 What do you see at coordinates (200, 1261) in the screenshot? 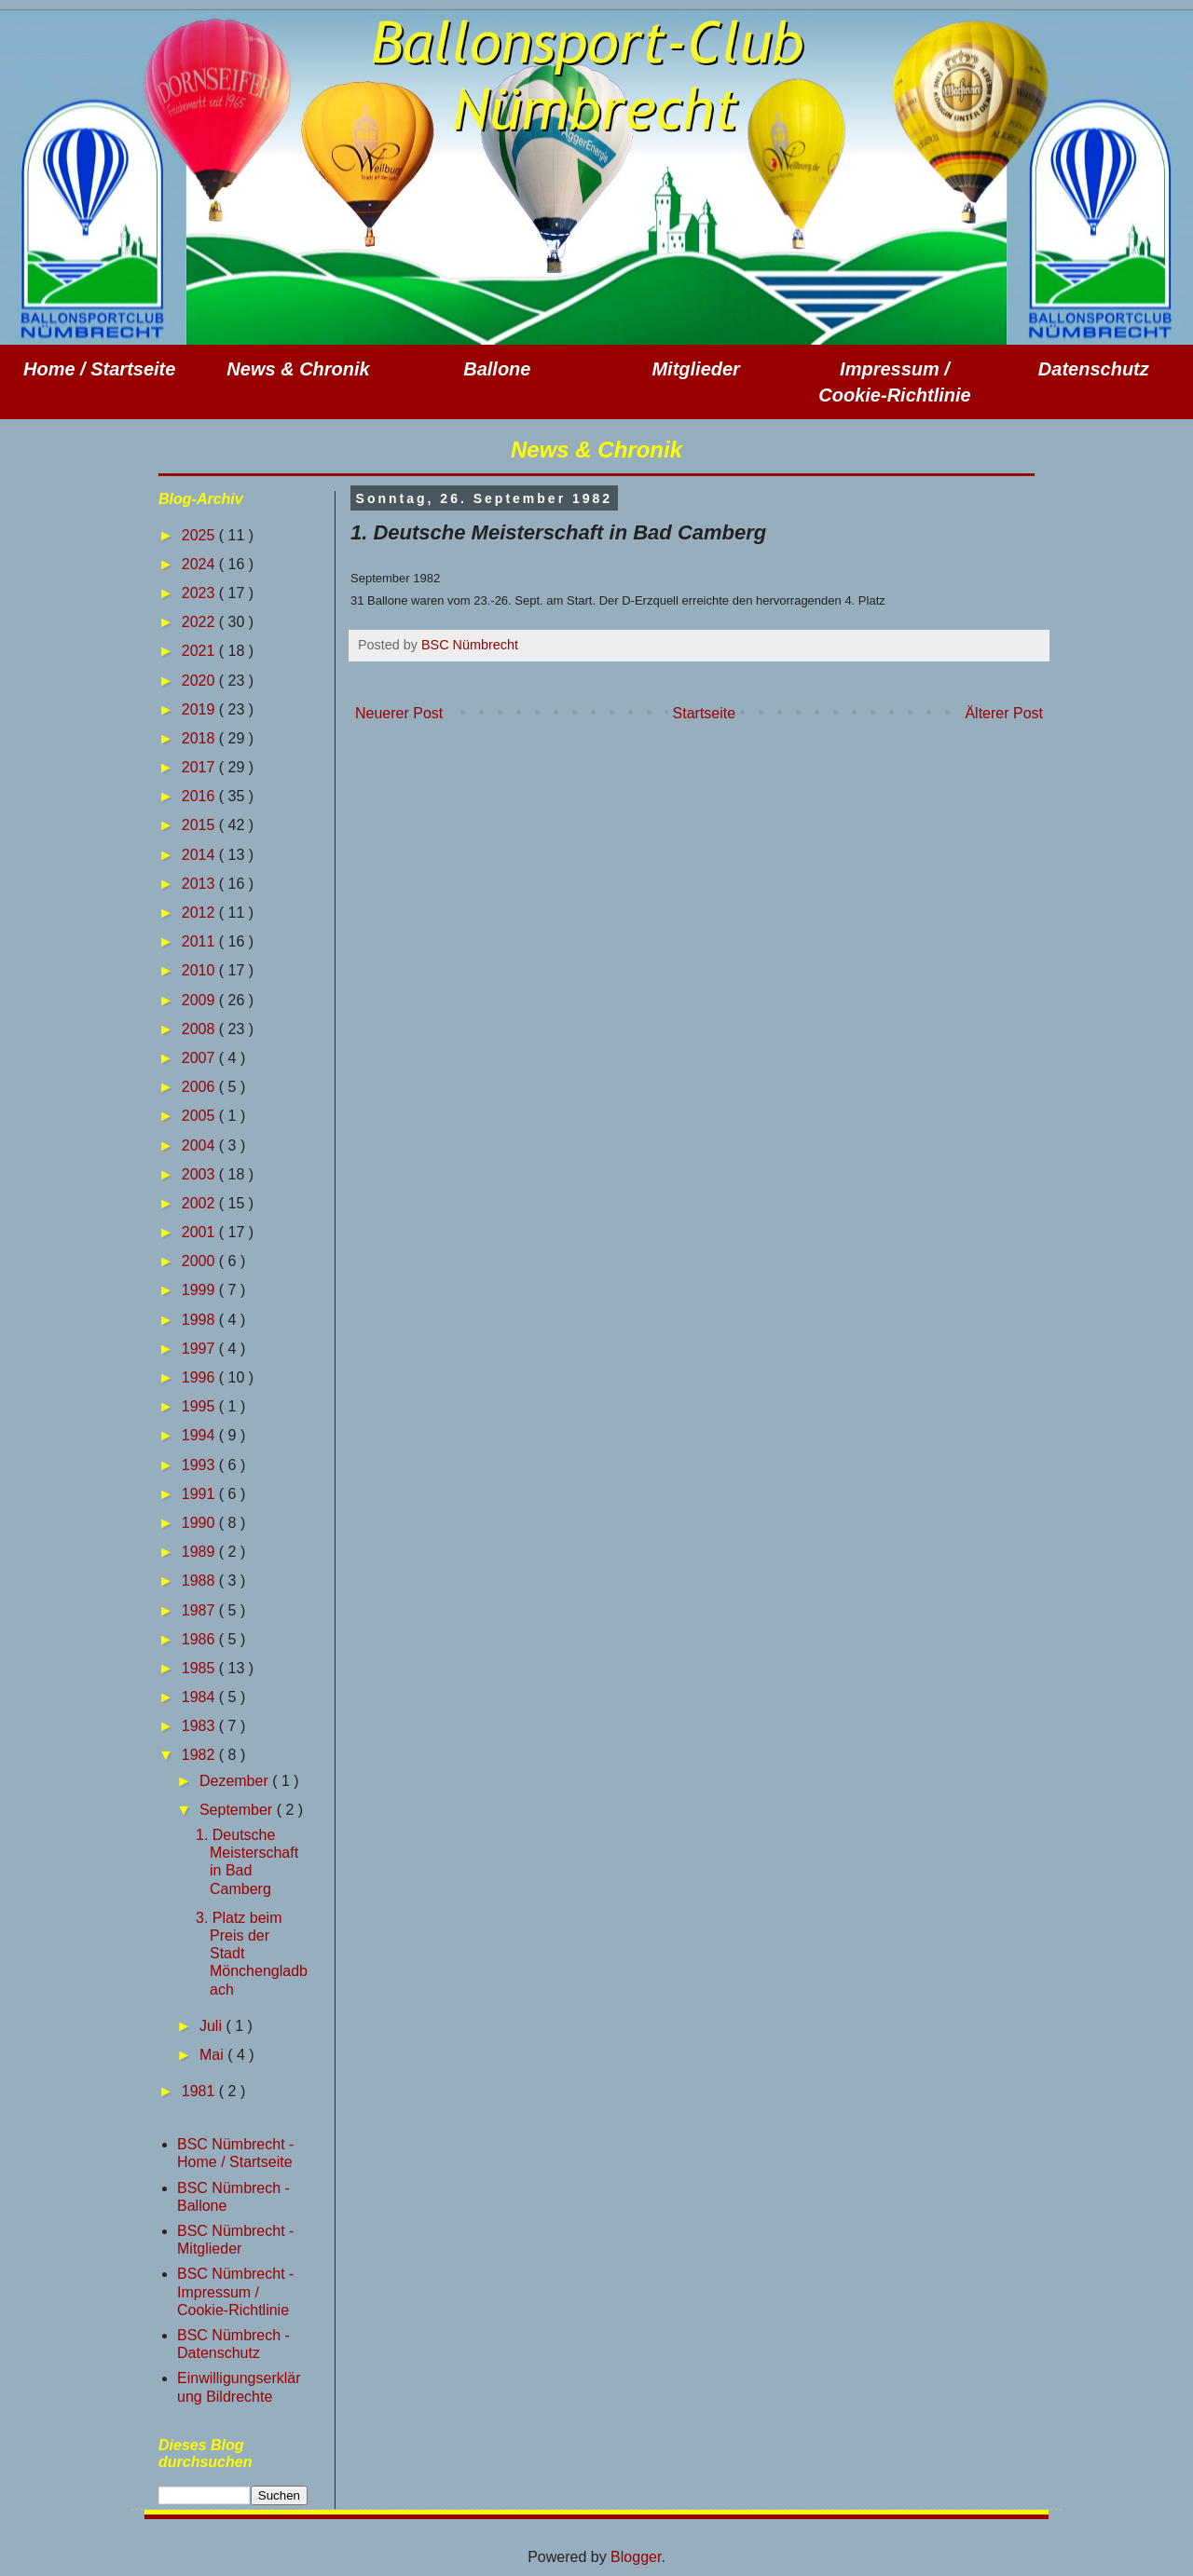
I see `2000` at bounding box center [200, 1261].